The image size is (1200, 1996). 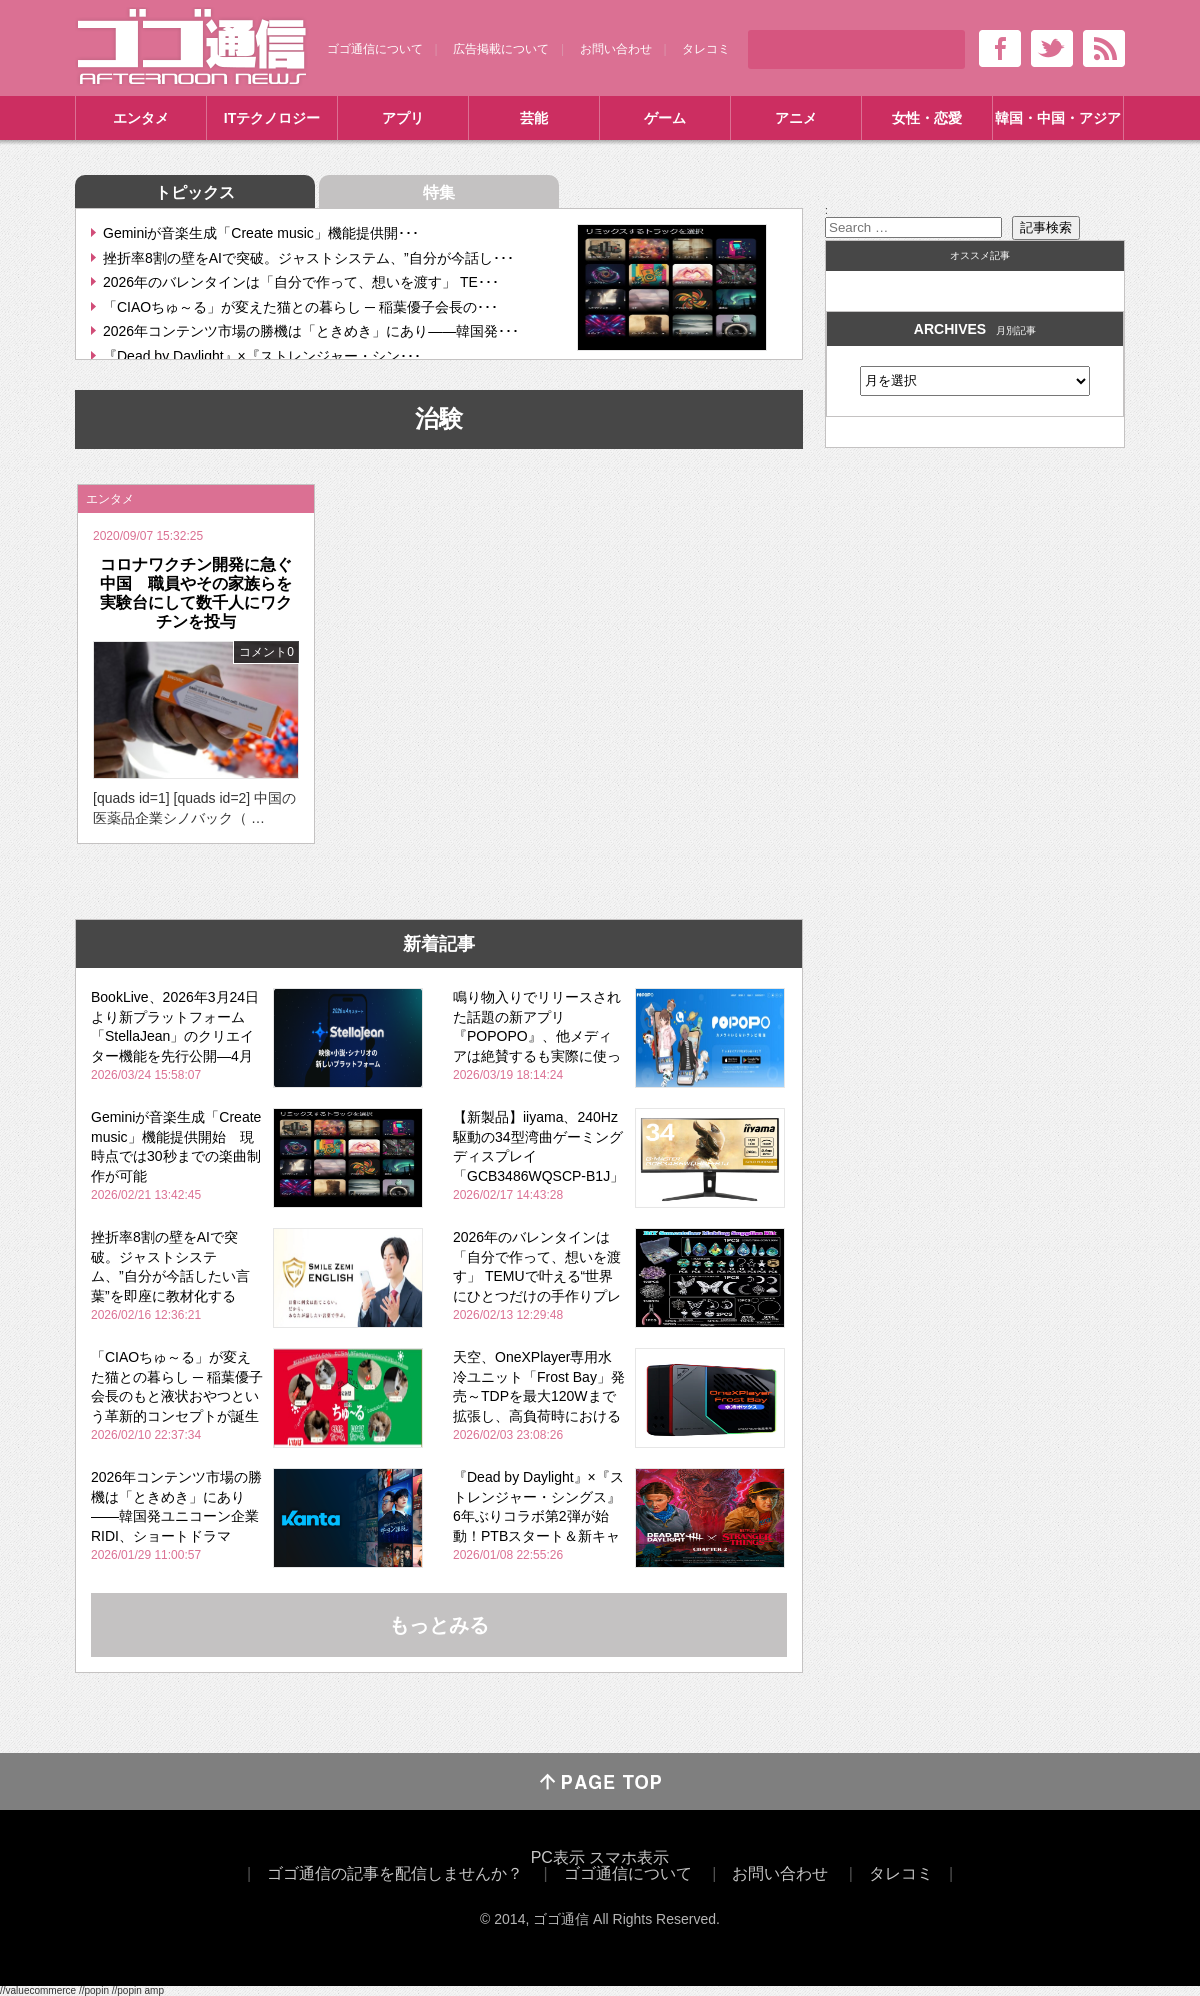 I want to click on 挫折率8割の壁をAIで突破。ジャストシステム、”自分が今話し･･･, so click(x=308, y=258).